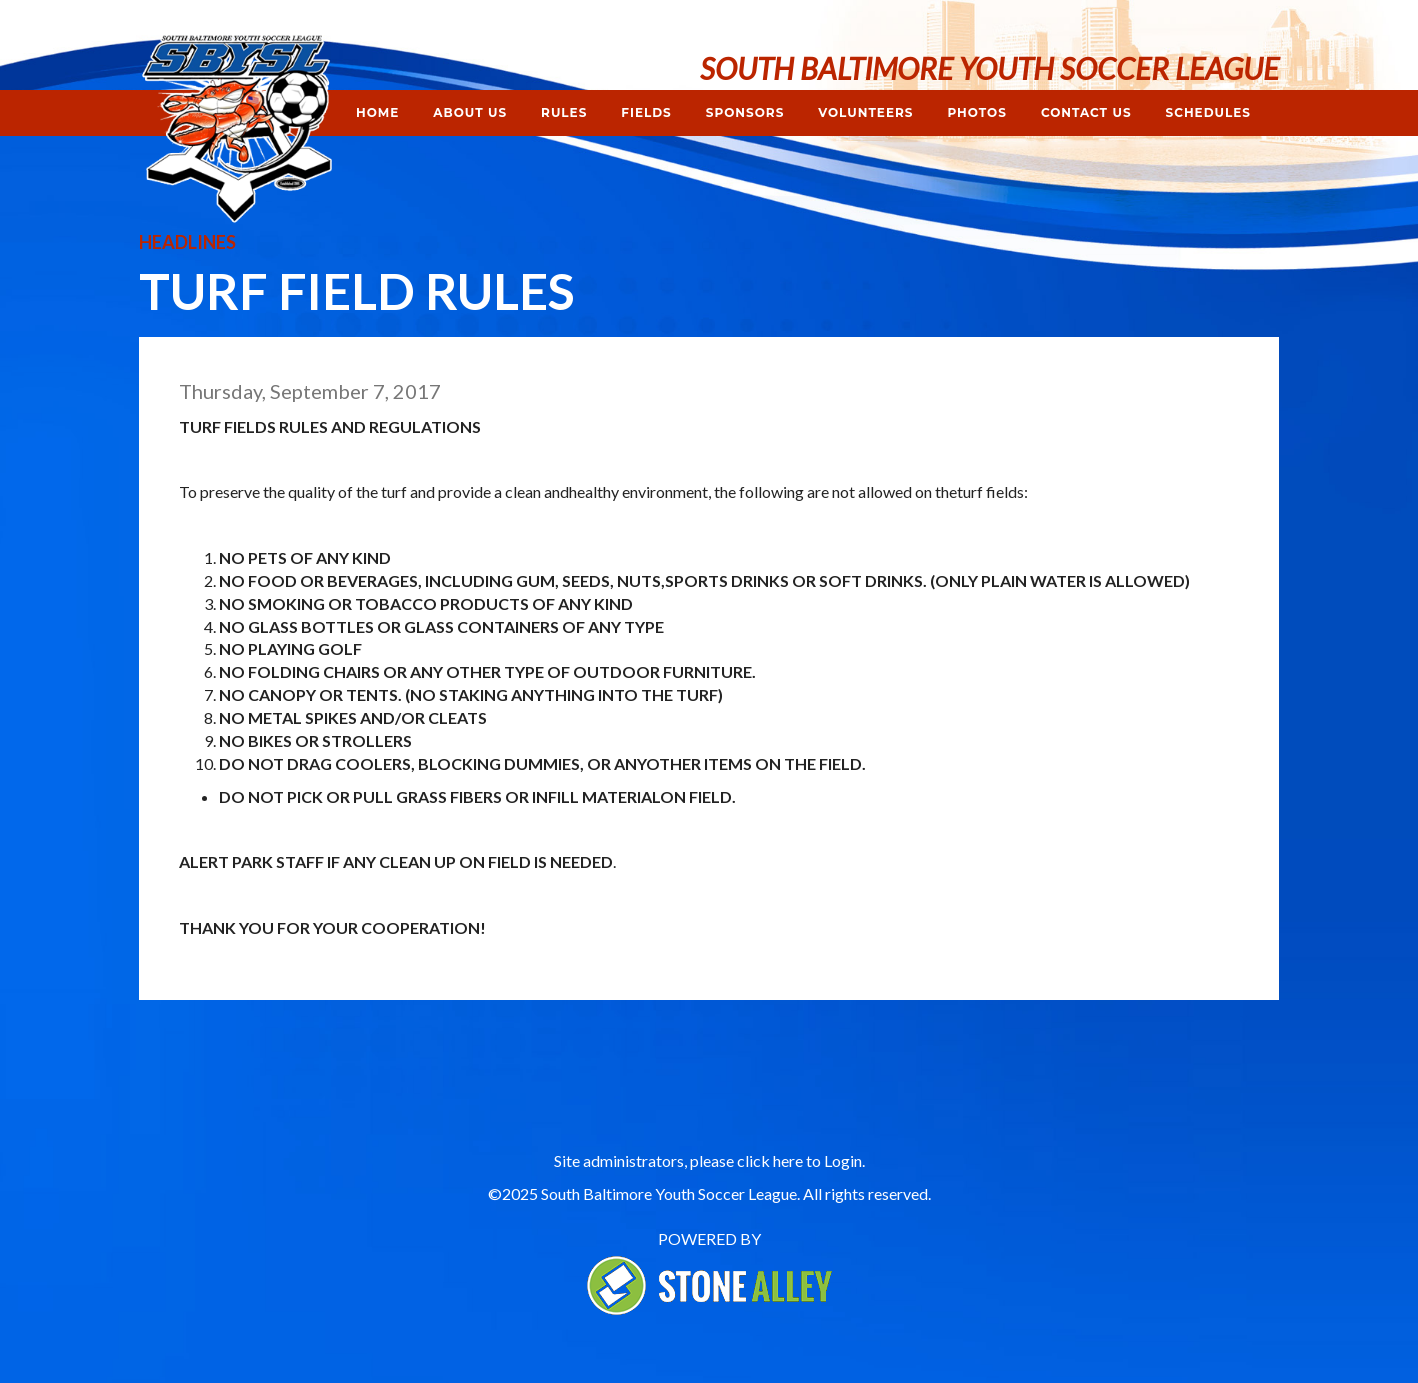  Describe the element at coordinates (646, 112) in the screenshot. I see `Fields` at that location.